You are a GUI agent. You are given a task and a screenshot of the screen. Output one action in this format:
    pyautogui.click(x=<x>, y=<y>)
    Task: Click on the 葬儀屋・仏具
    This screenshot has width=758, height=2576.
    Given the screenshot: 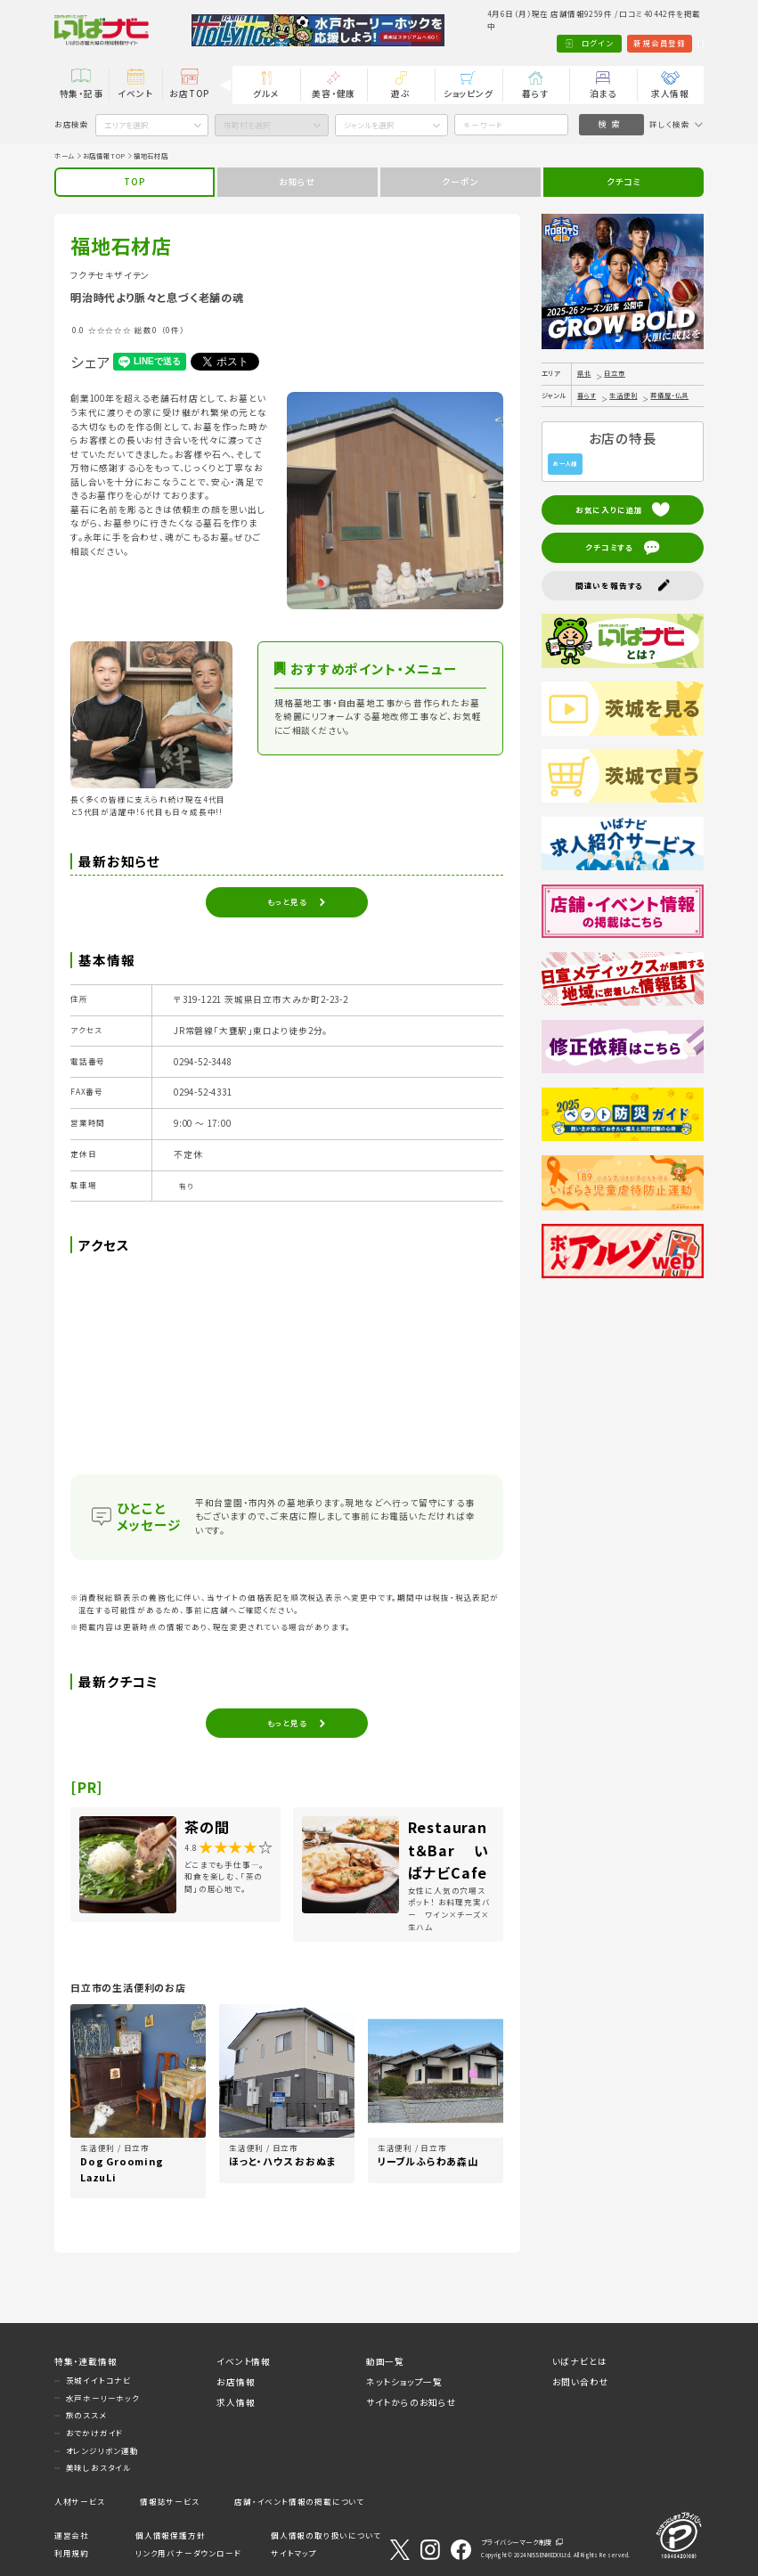 What is the action you would take?
    pyautogui.click(x=669, y=395)
    